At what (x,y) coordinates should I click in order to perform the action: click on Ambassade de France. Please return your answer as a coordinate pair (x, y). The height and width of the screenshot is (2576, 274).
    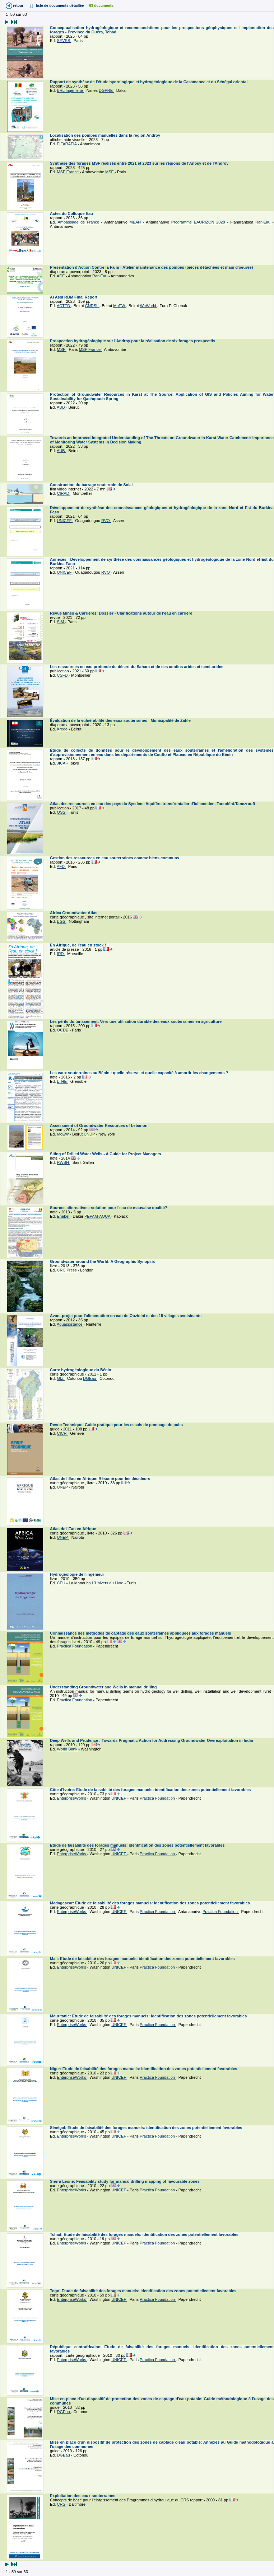
    Looking at the image, I should click on (79, 222).